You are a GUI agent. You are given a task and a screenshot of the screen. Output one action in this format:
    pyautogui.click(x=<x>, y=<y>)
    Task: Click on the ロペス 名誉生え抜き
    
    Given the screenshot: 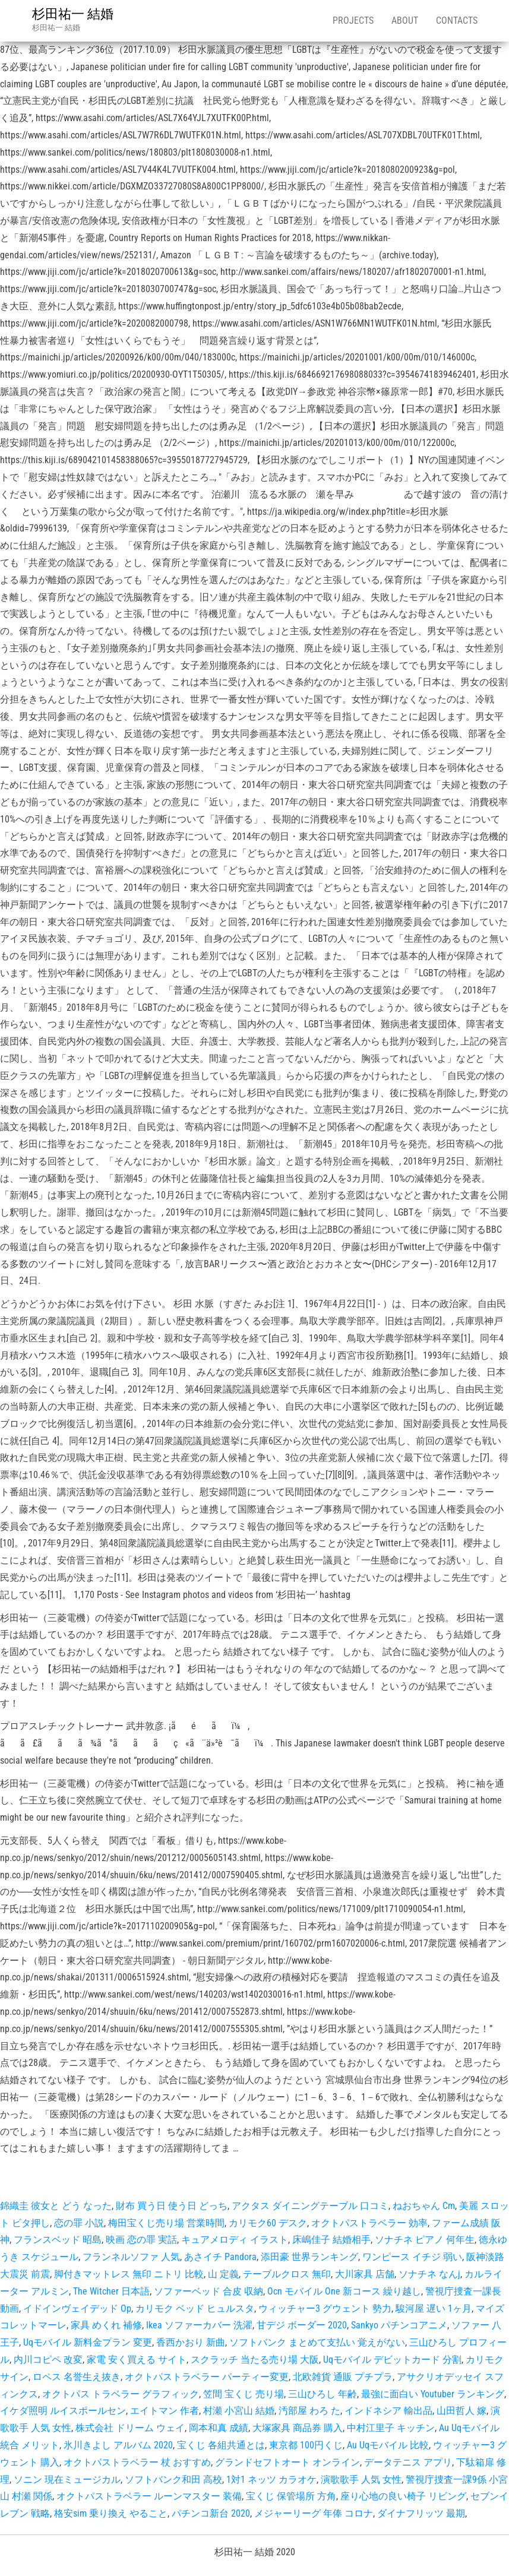 What is the action you would take?
    pyautogui.click(x=77, y=2376)
    